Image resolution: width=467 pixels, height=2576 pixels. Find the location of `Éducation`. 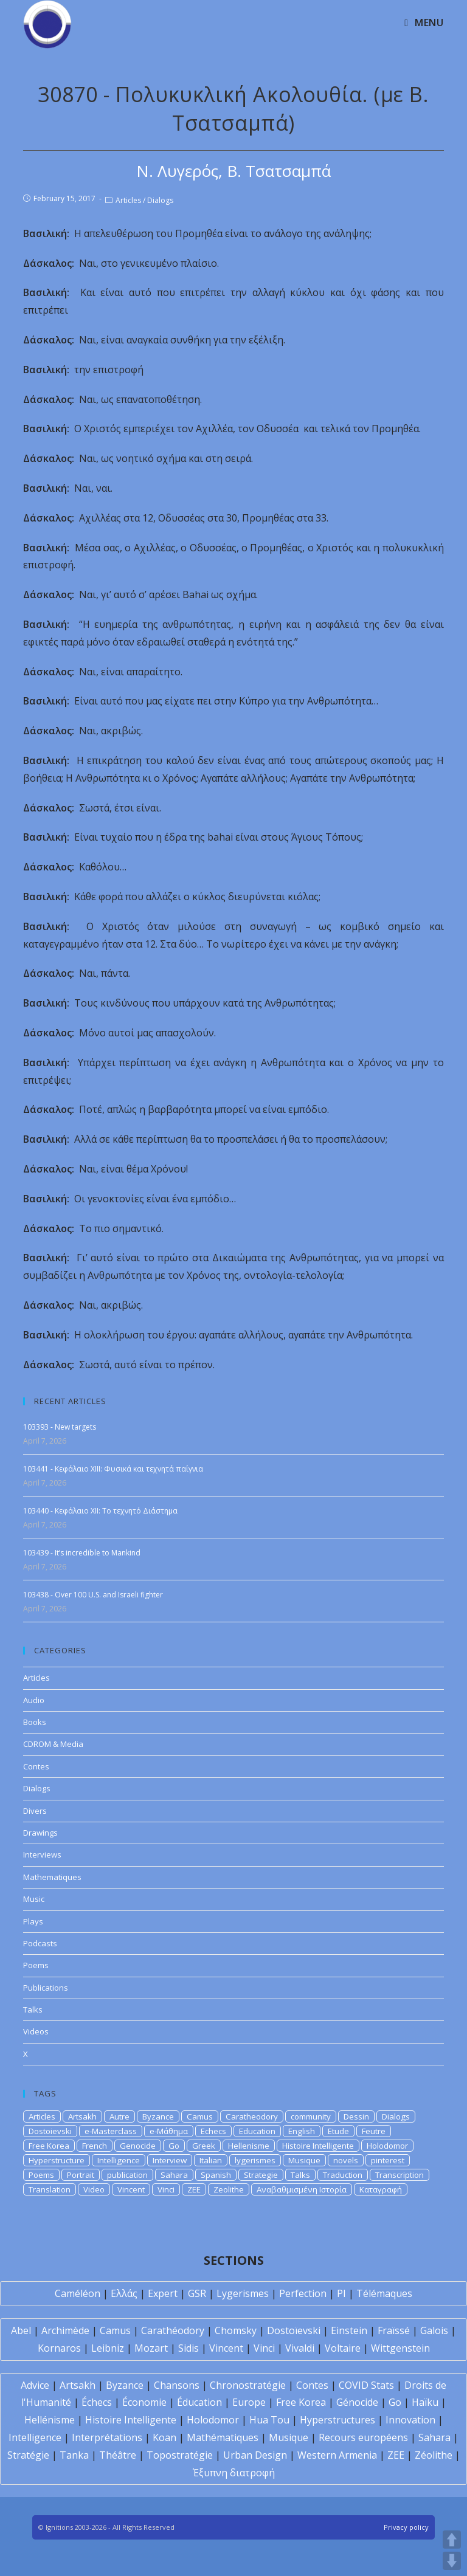

Éducation is located at coordinates (199, 2402).